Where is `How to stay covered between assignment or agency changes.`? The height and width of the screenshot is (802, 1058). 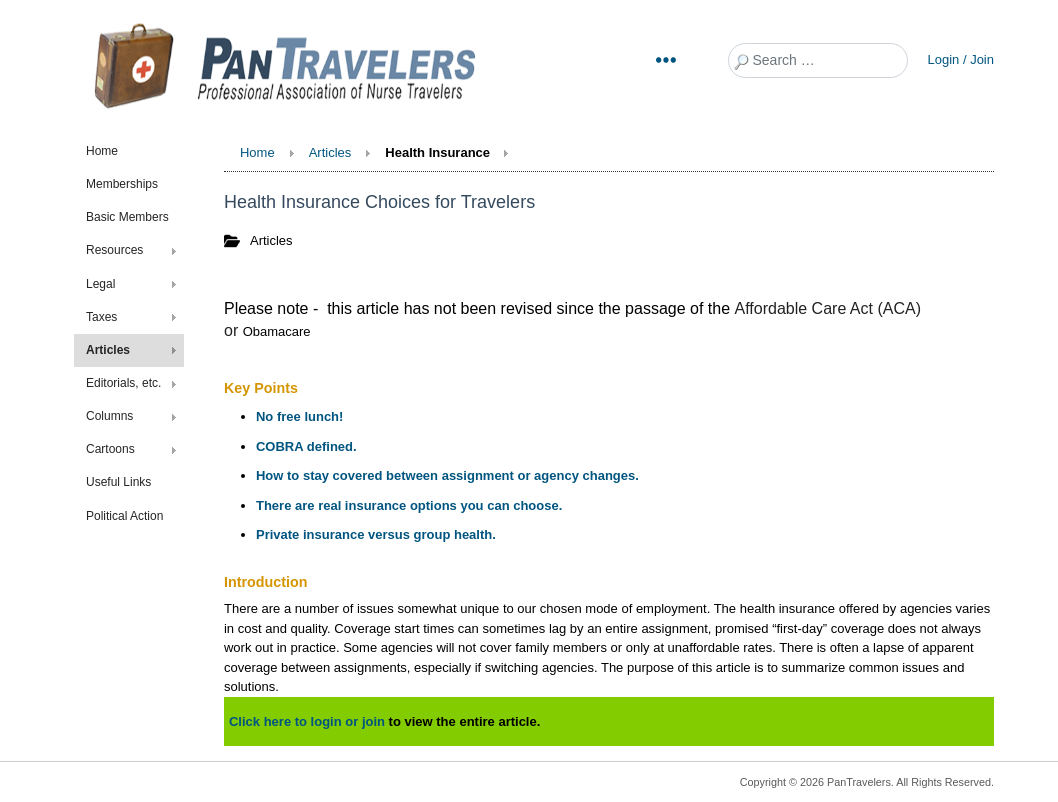 How to stay covered between assignment or agency changes. is located at coordinates (447, 475).